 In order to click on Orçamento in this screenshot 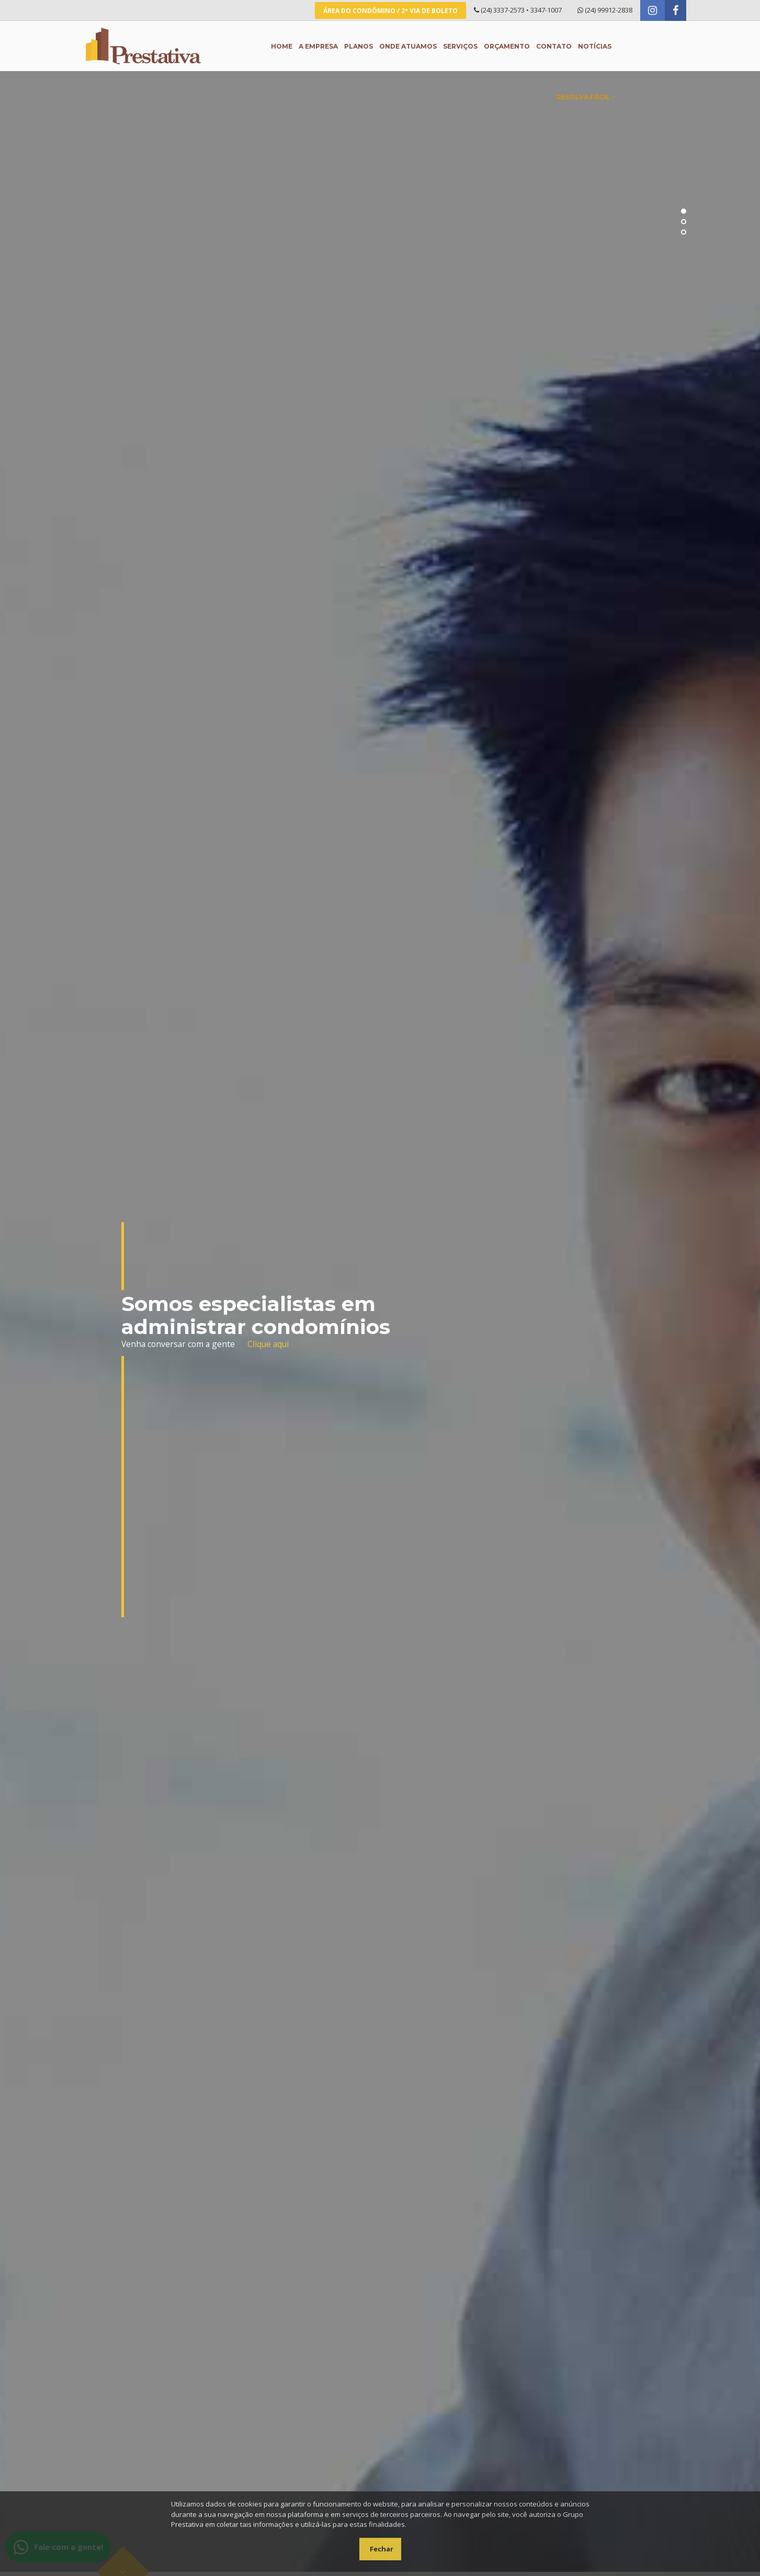, I will do `click(507, 46)`.